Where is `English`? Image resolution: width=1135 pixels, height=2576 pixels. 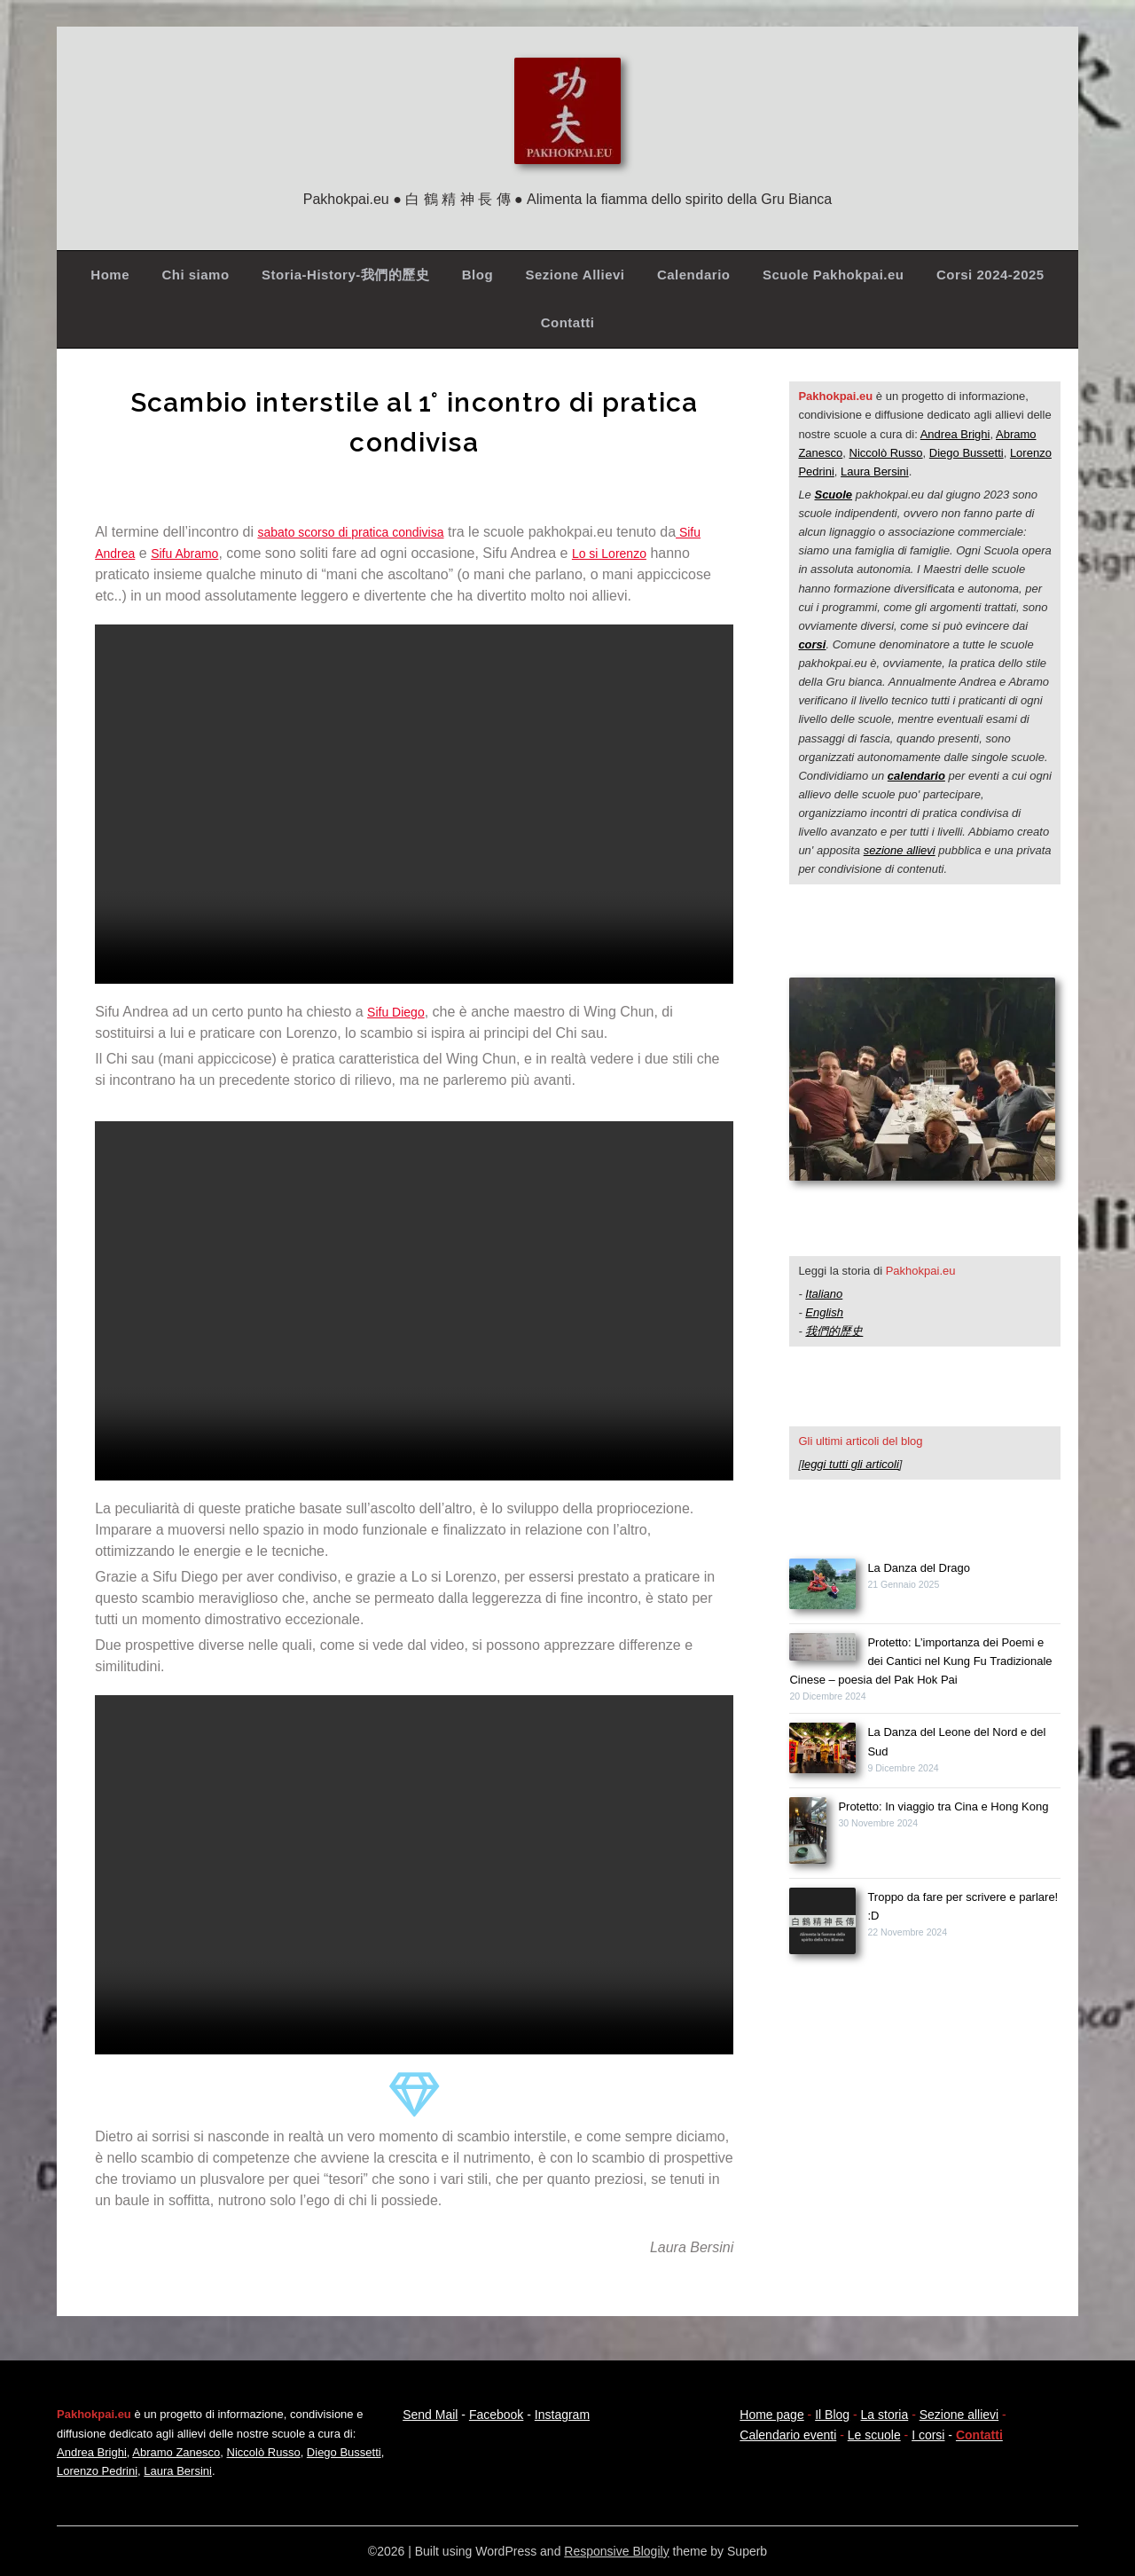
English is located at coordinates (824, 1312).